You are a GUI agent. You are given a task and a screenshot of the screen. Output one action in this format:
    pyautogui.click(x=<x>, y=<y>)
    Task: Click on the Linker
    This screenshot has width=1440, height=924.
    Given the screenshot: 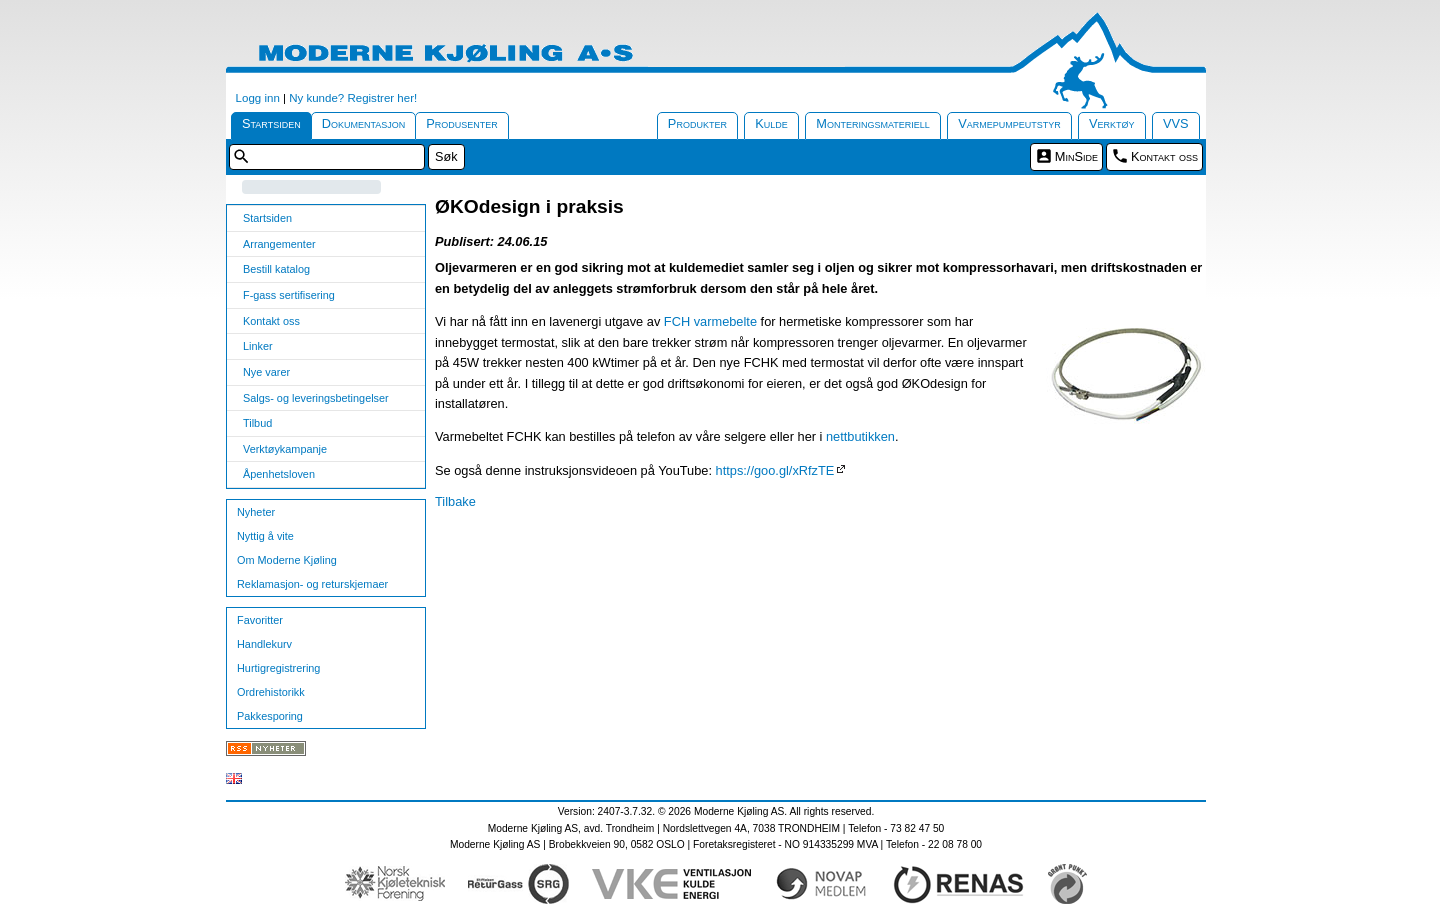 What is the action you would take?
    pyautogui.click(x=258, y=346)
    